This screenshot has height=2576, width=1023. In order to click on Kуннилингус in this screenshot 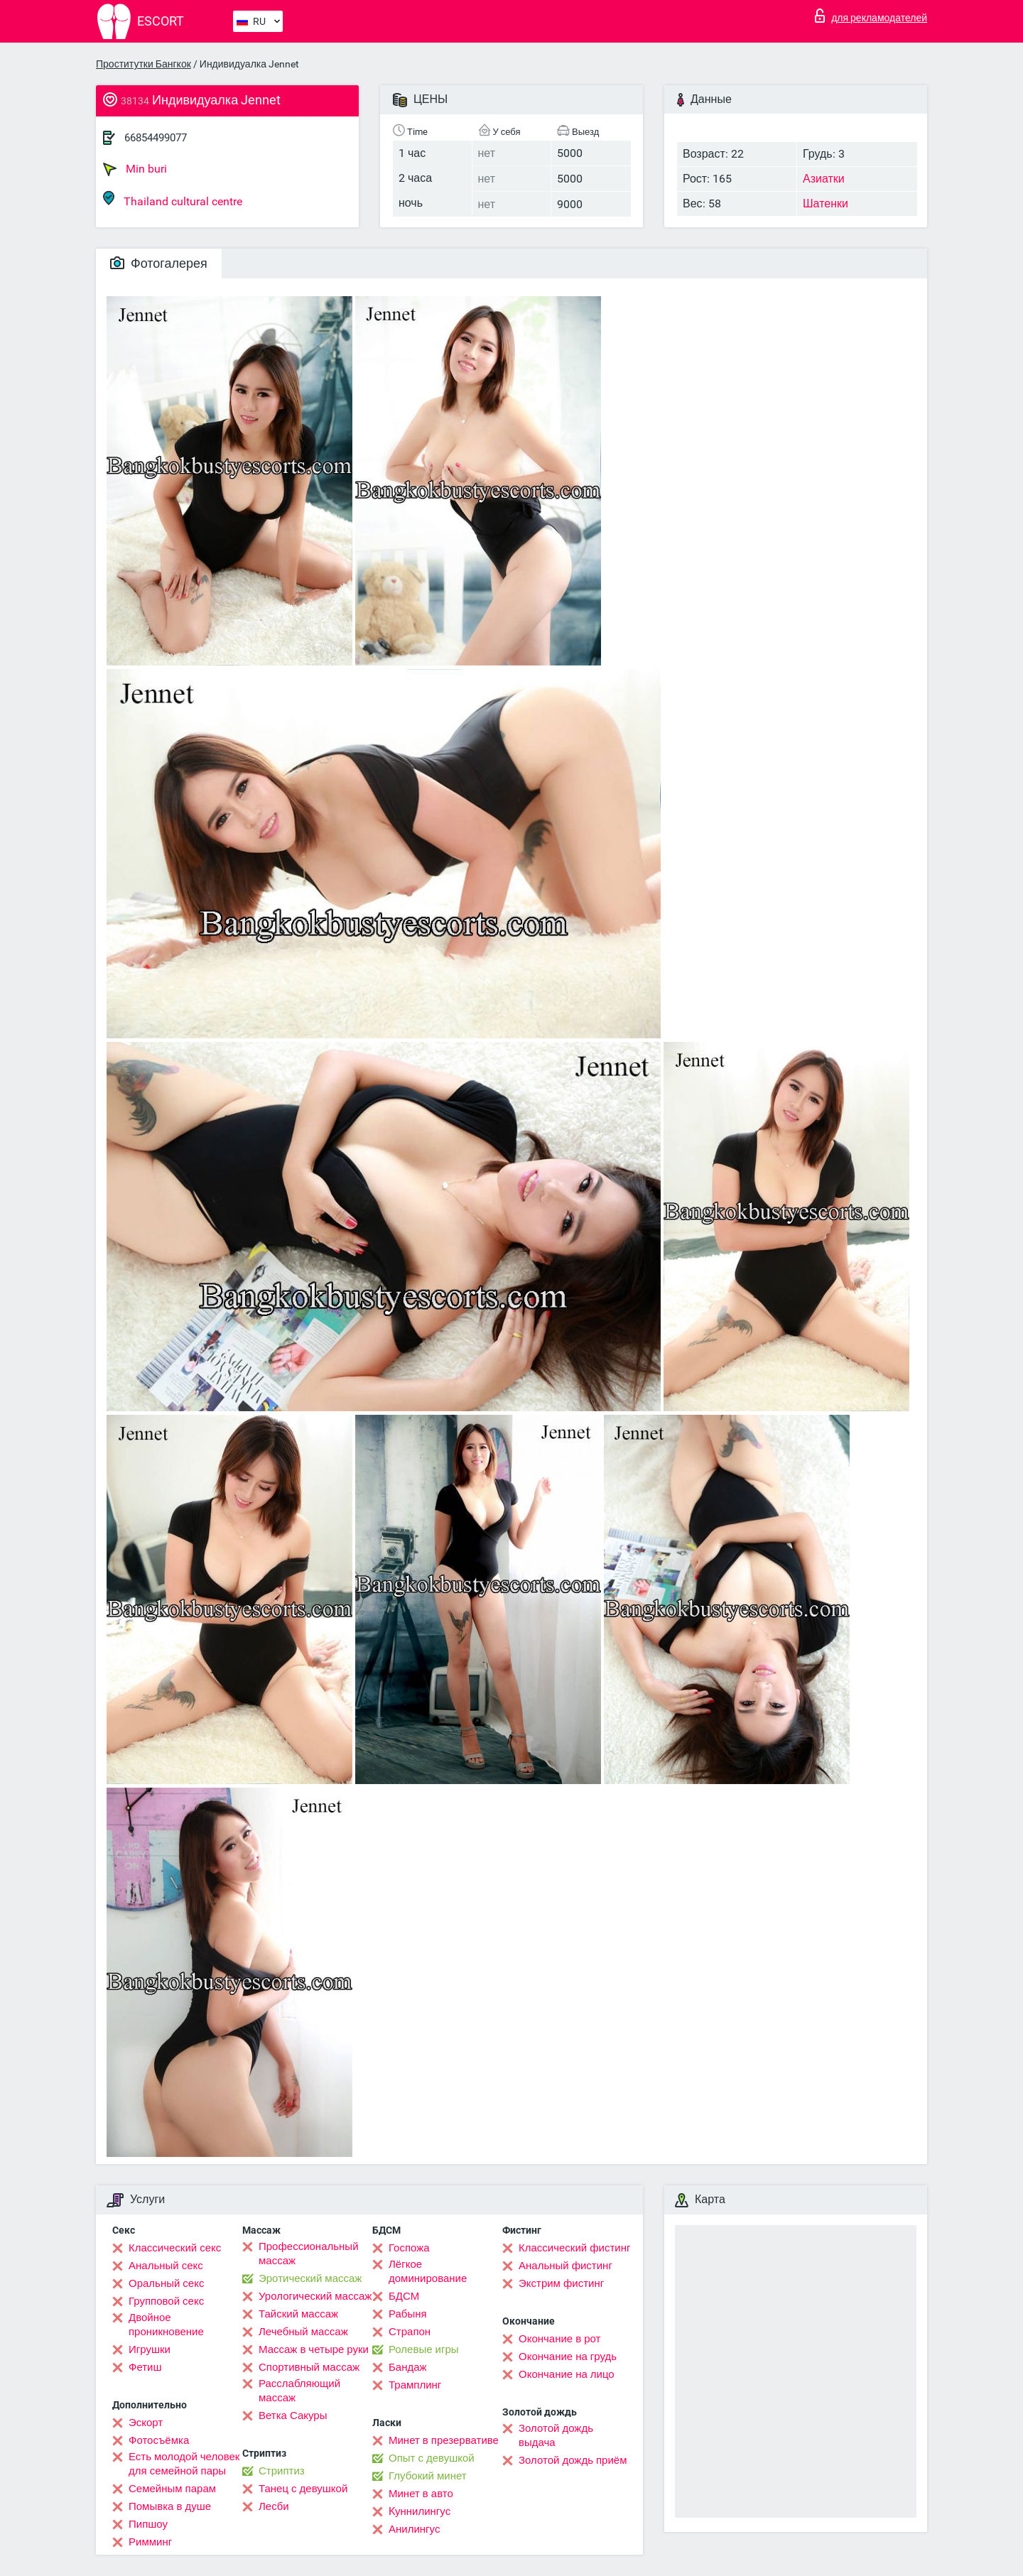, I will do `click(419, 2511)`.